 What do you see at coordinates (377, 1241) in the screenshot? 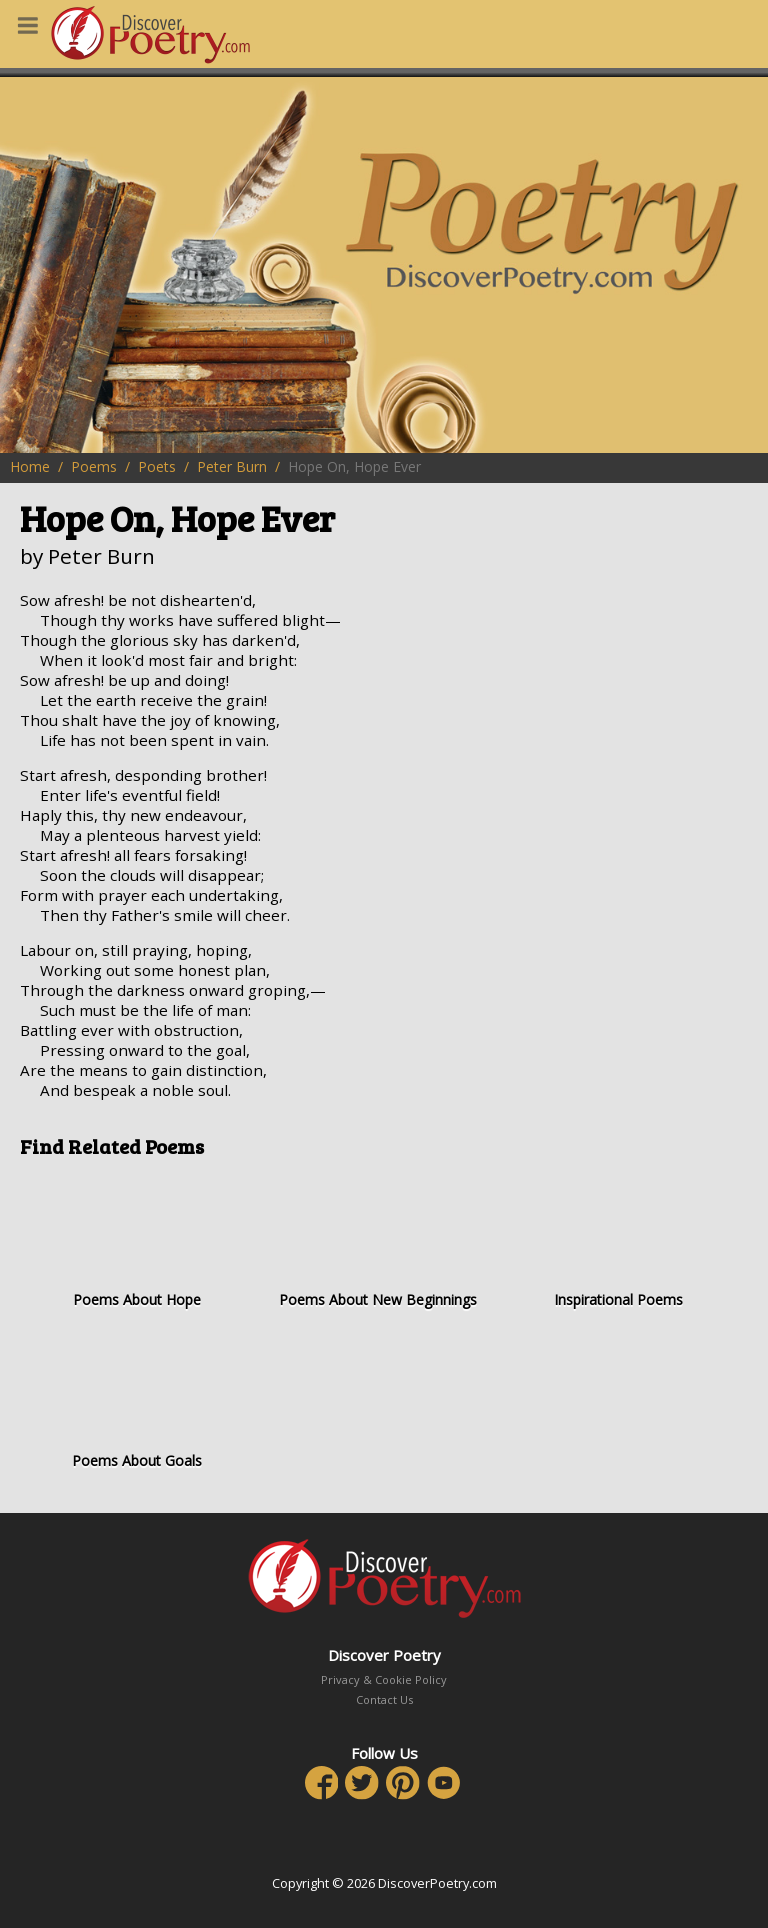
I see `Poems About New Beginnings` at bounding box center [377, 1241].